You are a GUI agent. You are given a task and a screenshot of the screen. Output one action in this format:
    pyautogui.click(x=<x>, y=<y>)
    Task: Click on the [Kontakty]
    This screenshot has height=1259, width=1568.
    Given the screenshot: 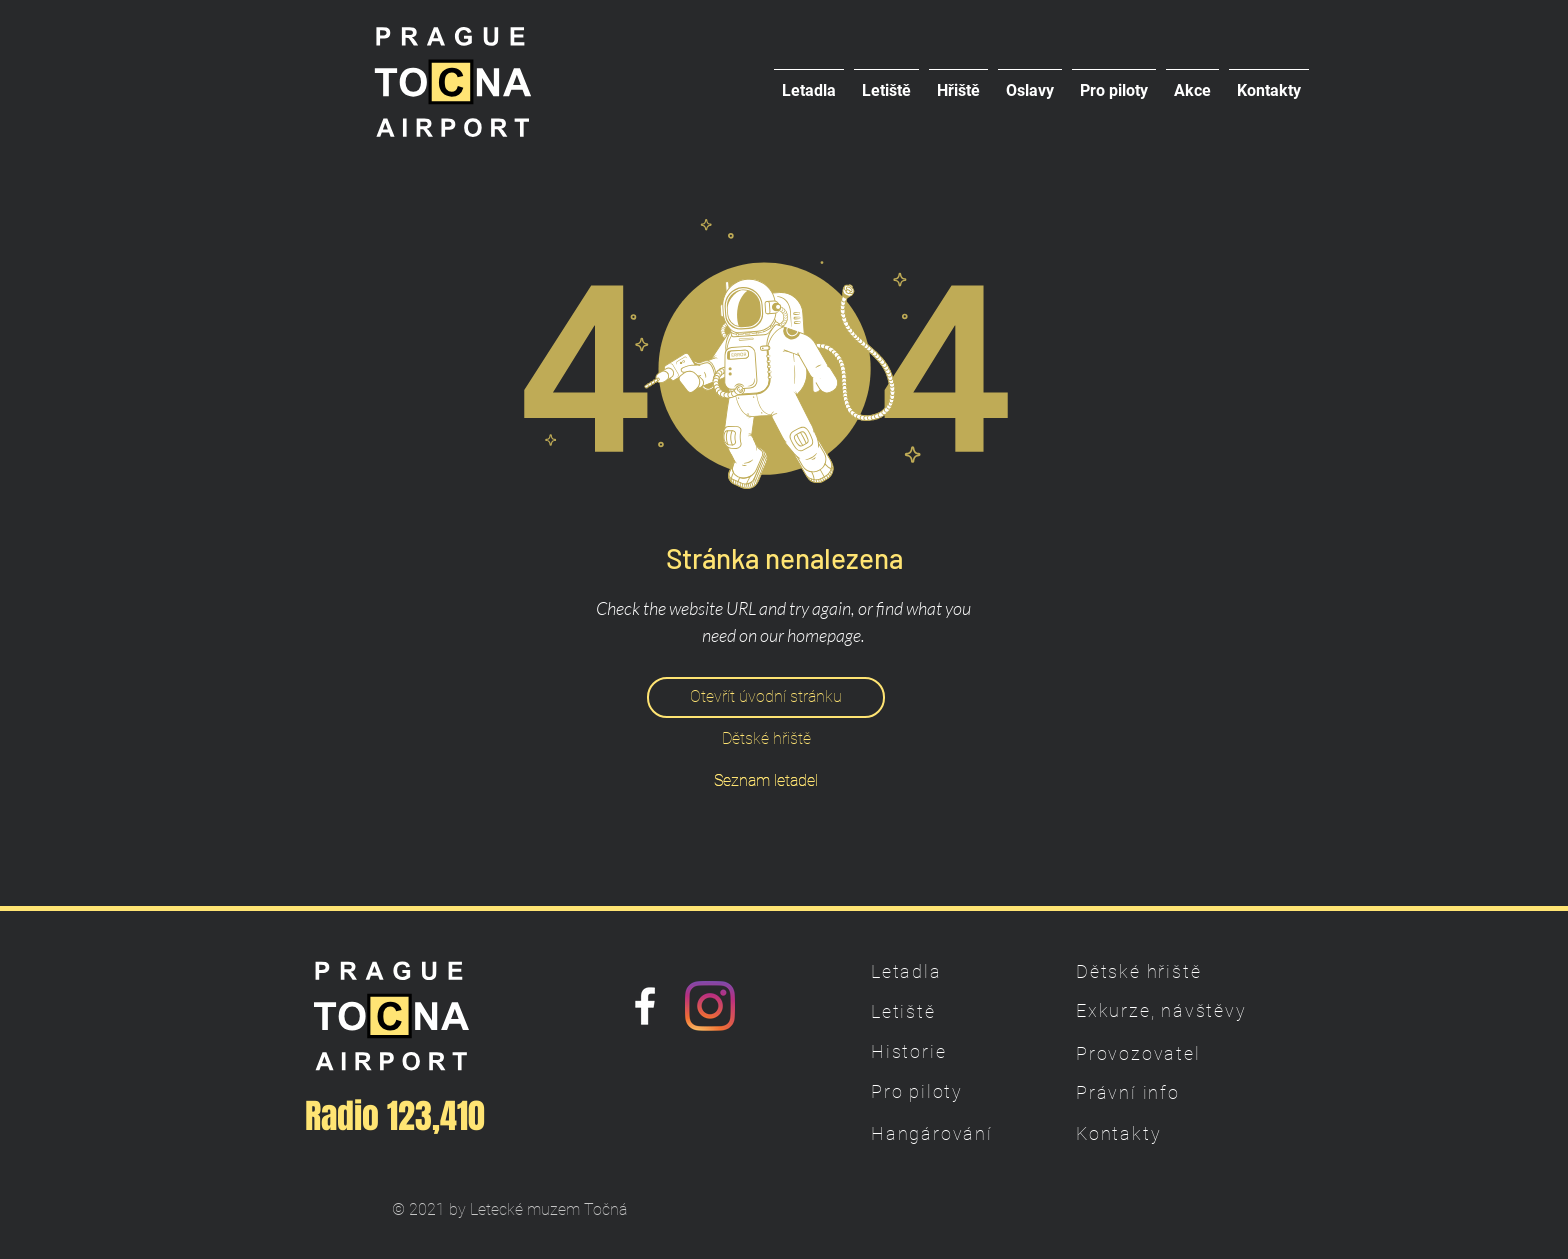 What is the action you would take?
    pyautogui.click(x=1146, y=1133)
    